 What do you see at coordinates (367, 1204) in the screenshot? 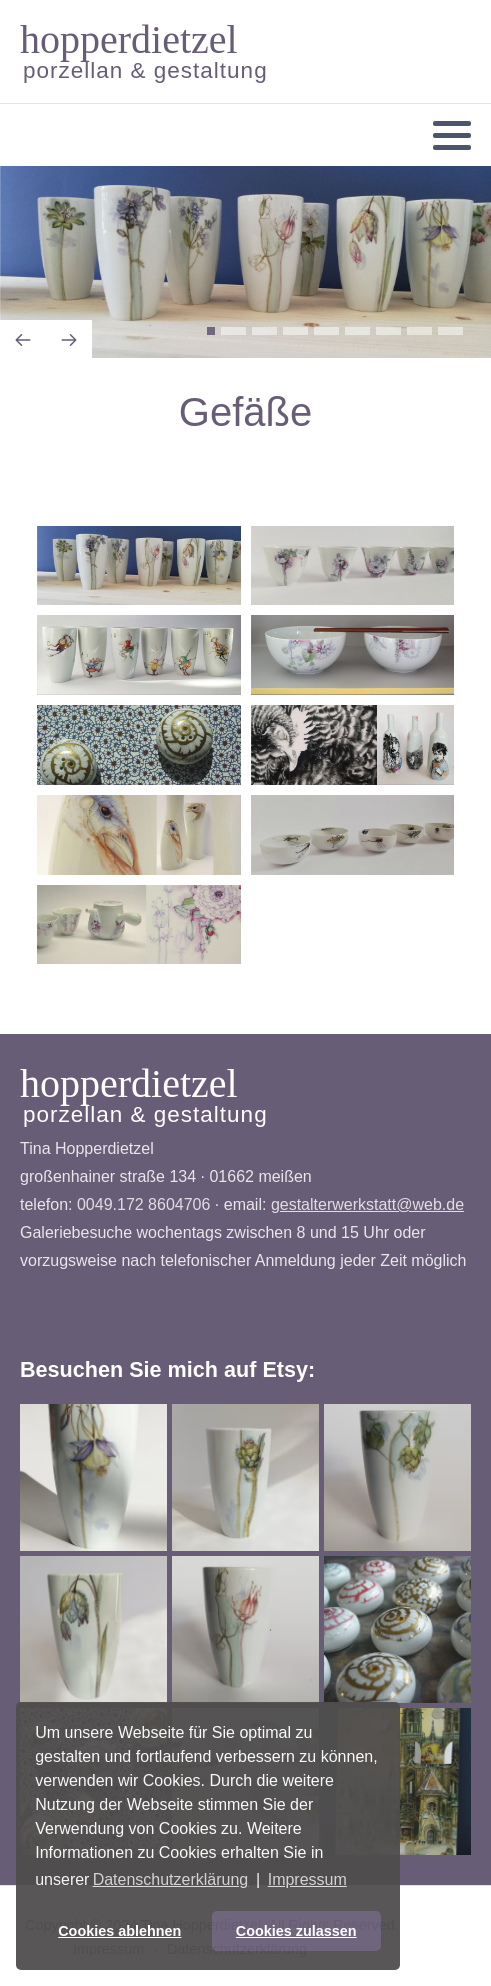
I see `gestalterwerkstatt@web.de` at bounding box center [367, 1204].